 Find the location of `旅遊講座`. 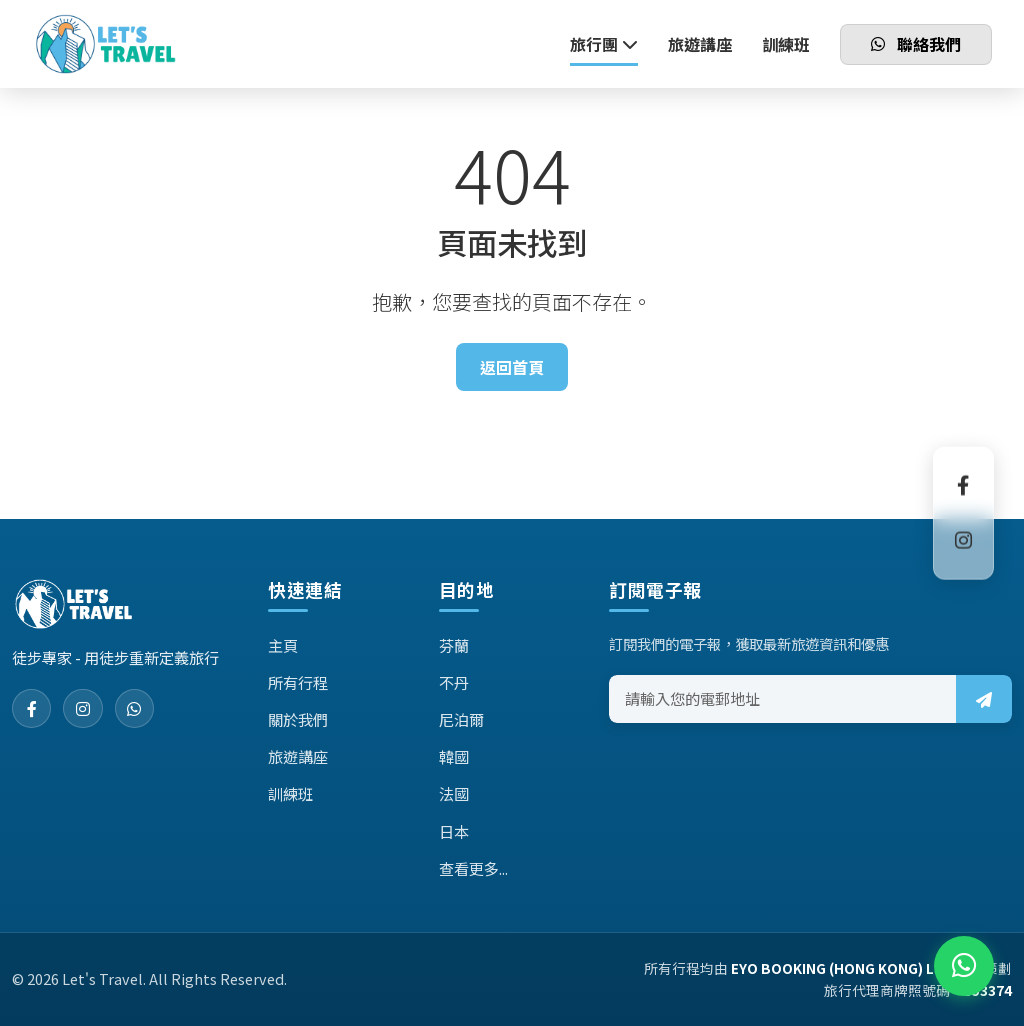

旅遊講座 is located at coordinates (700, 44).